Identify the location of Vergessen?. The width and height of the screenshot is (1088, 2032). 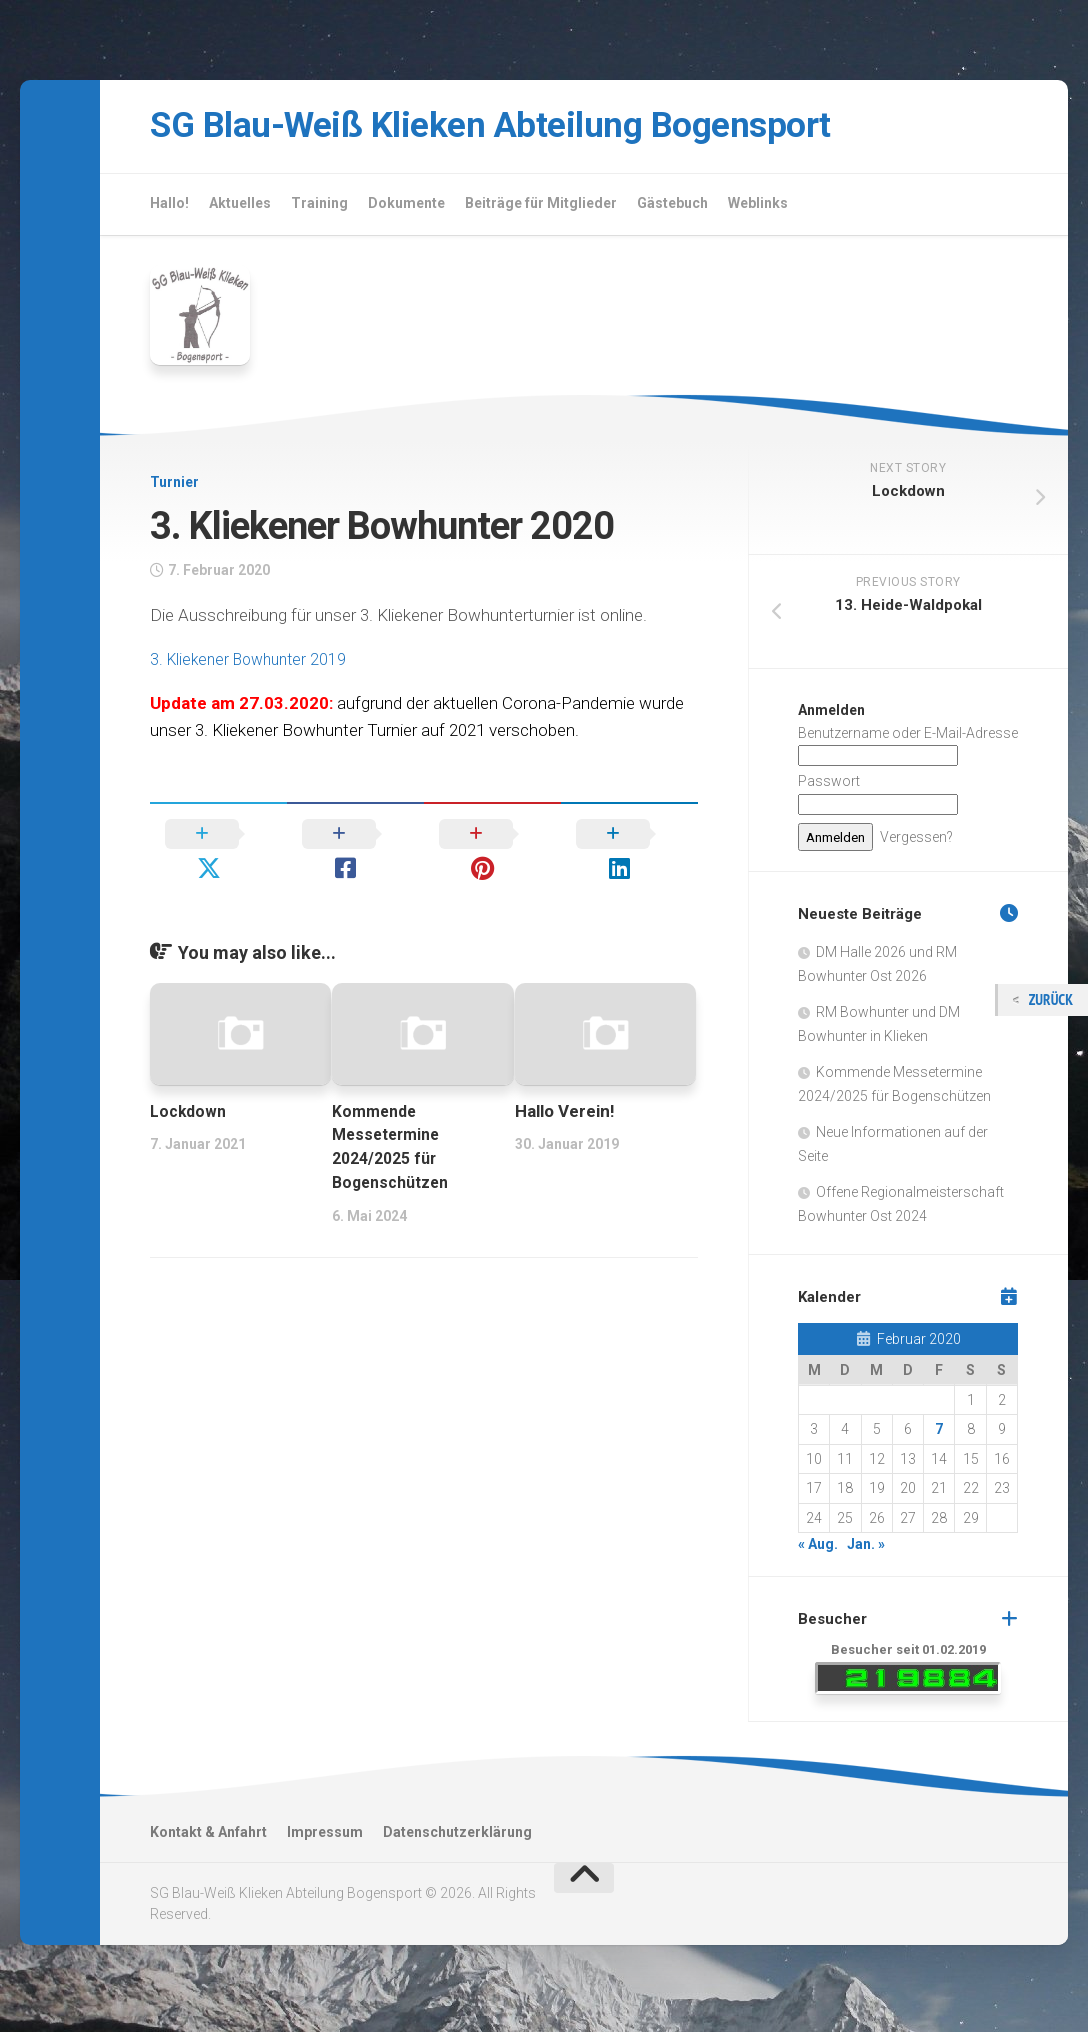
(916, 844).